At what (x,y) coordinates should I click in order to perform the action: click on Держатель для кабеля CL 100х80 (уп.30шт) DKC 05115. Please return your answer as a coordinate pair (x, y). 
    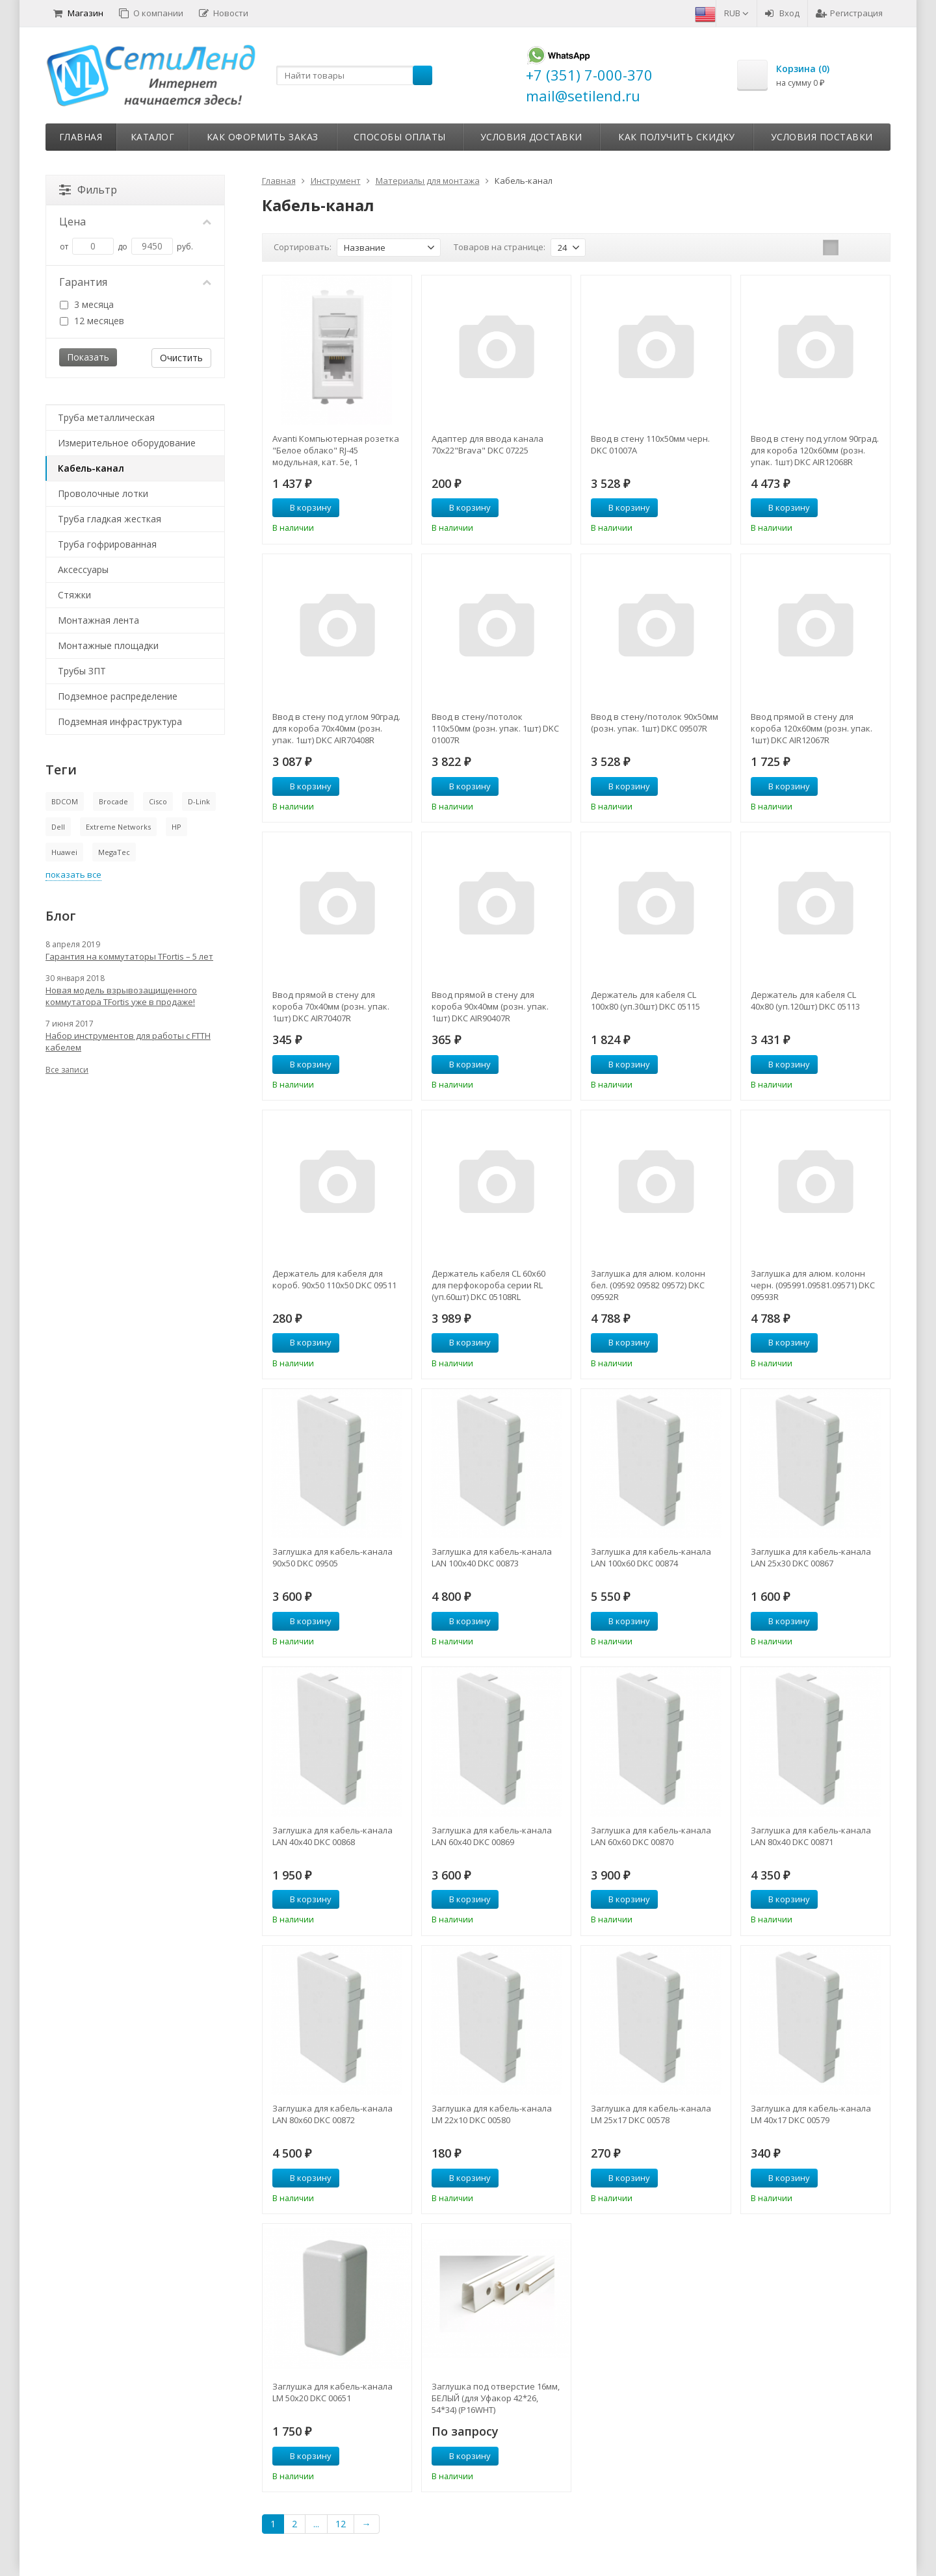
    Looking at the image, I should click on (645, 1000).